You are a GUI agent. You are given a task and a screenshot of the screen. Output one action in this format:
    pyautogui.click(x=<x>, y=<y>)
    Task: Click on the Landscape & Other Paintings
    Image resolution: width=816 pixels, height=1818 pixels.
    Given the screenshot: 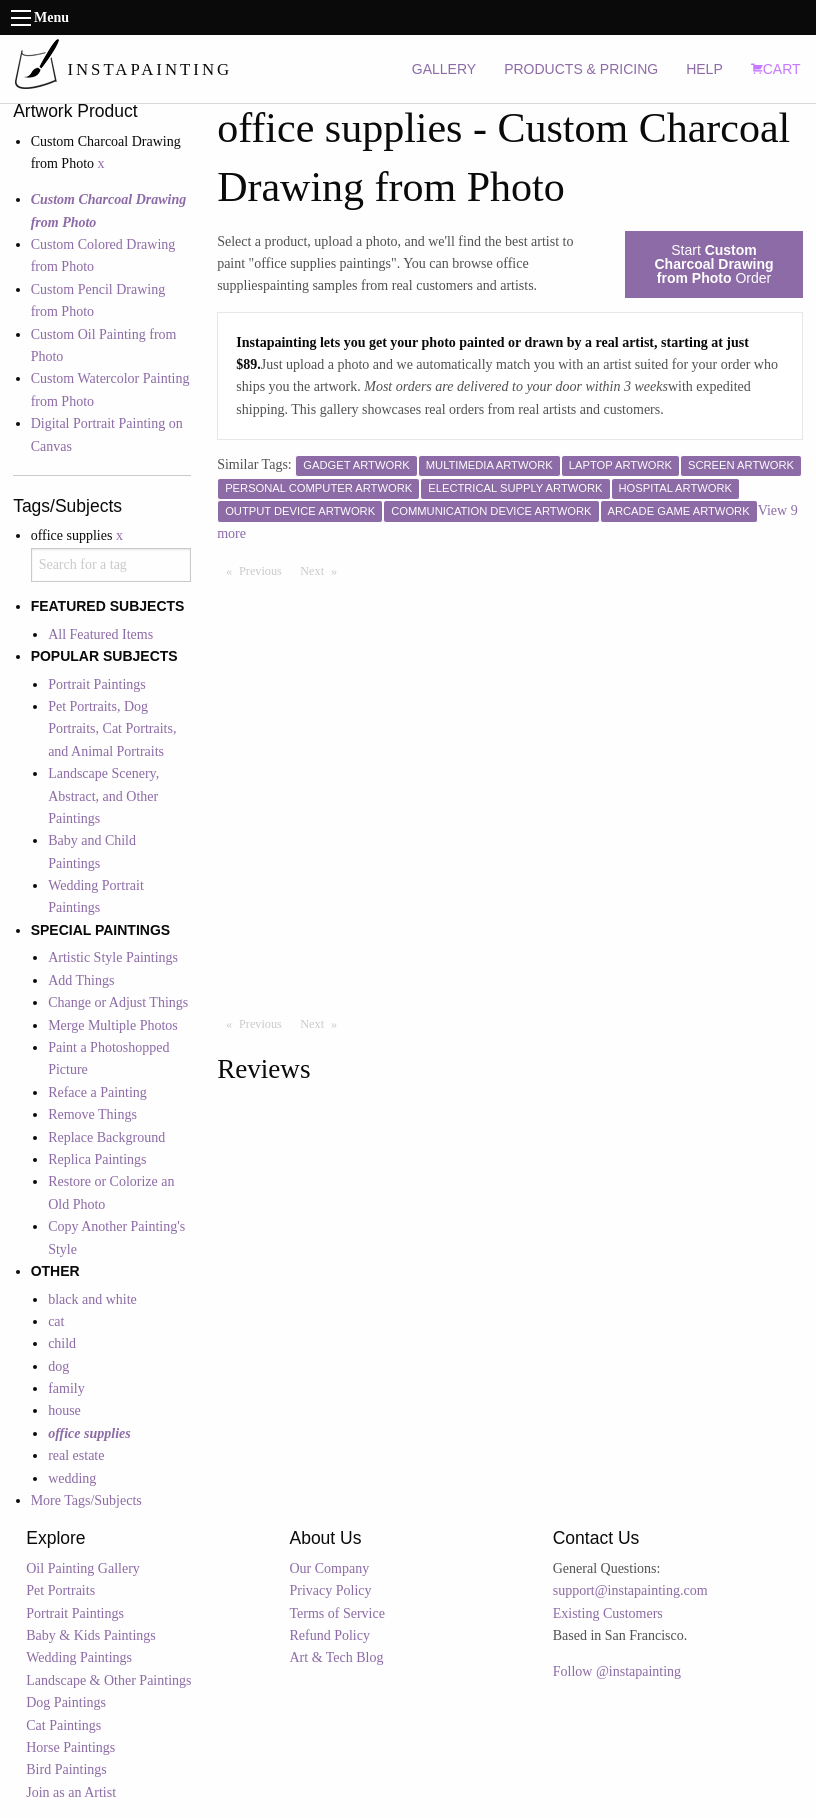 What is the action you would take?
    pyautogui.click(x=108, y=1680)
    